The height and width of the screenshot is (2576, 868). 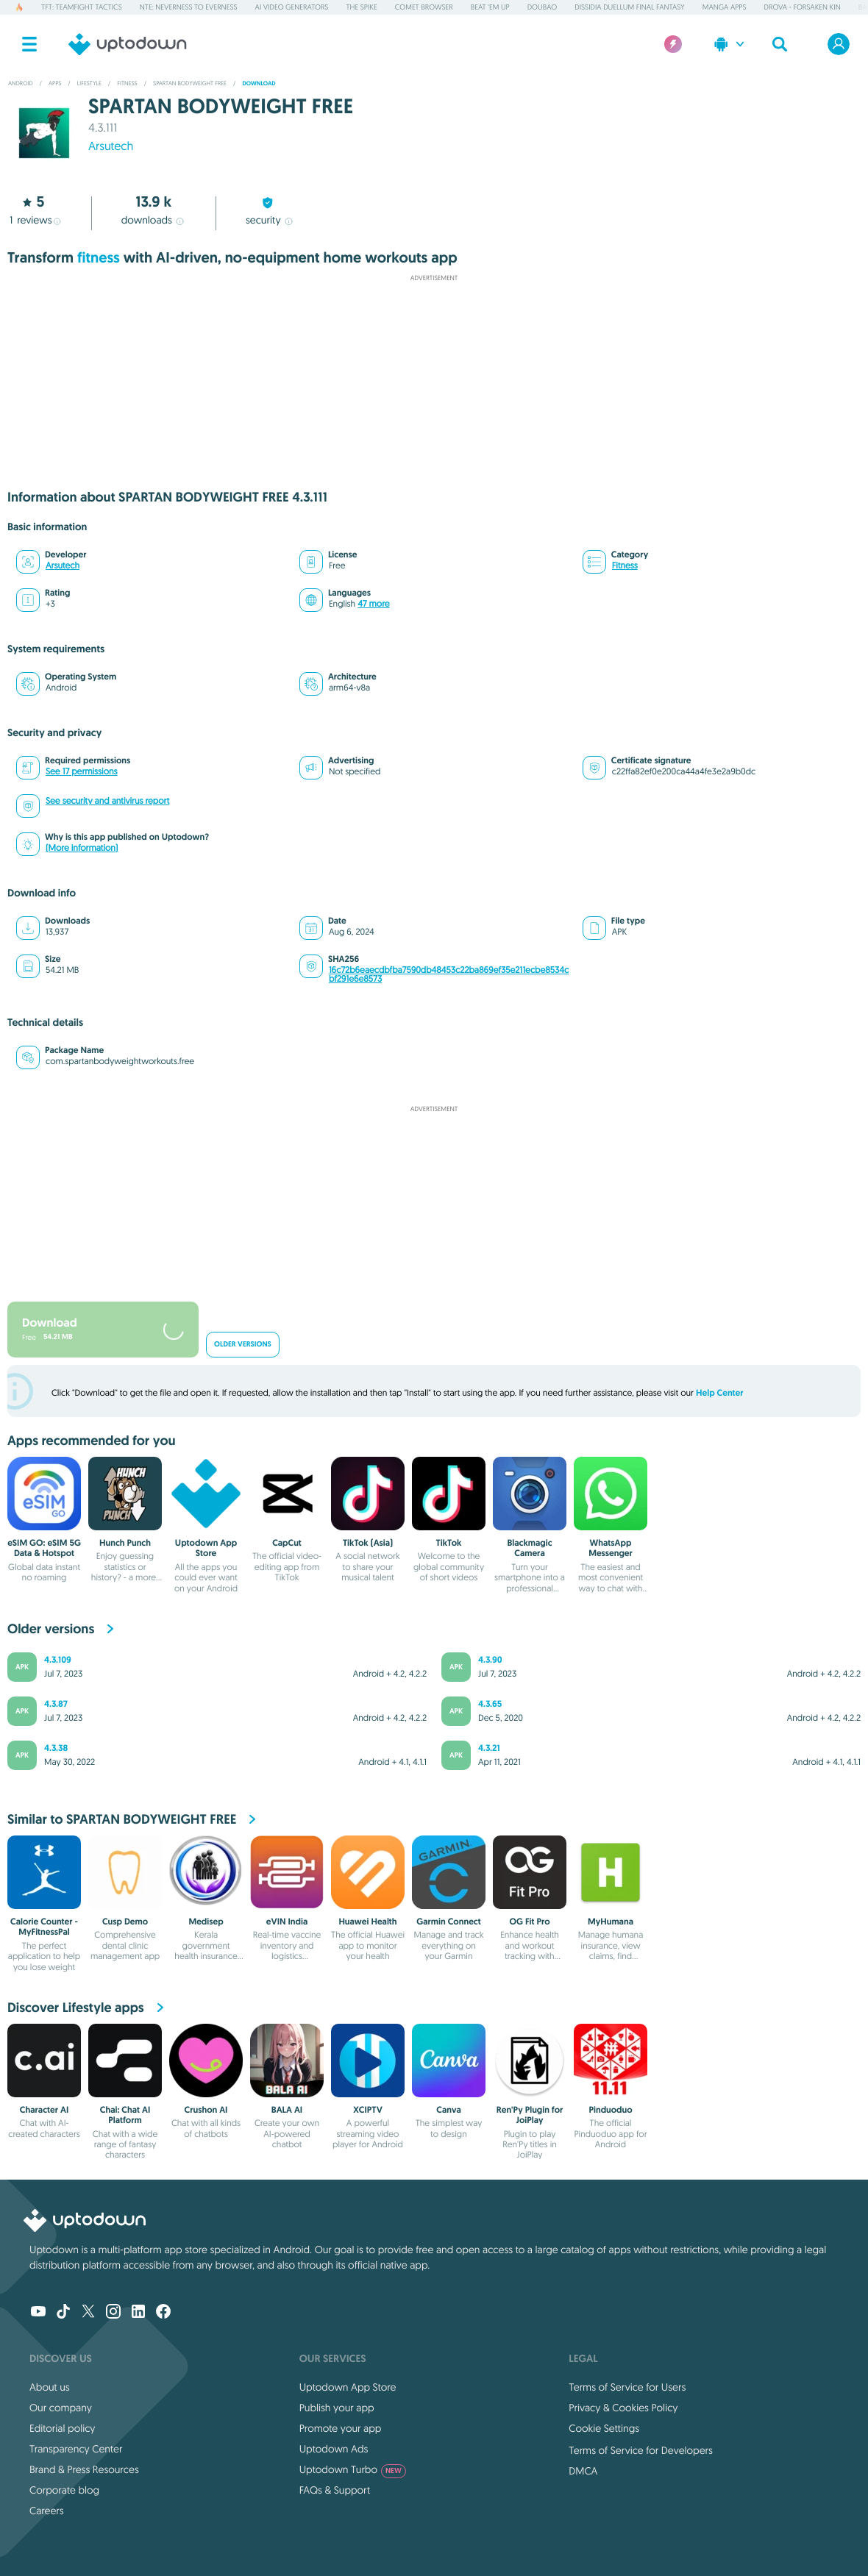 I want to click on Ren'Py Plugin for JoiPlay, so click(x=530, y=2115).